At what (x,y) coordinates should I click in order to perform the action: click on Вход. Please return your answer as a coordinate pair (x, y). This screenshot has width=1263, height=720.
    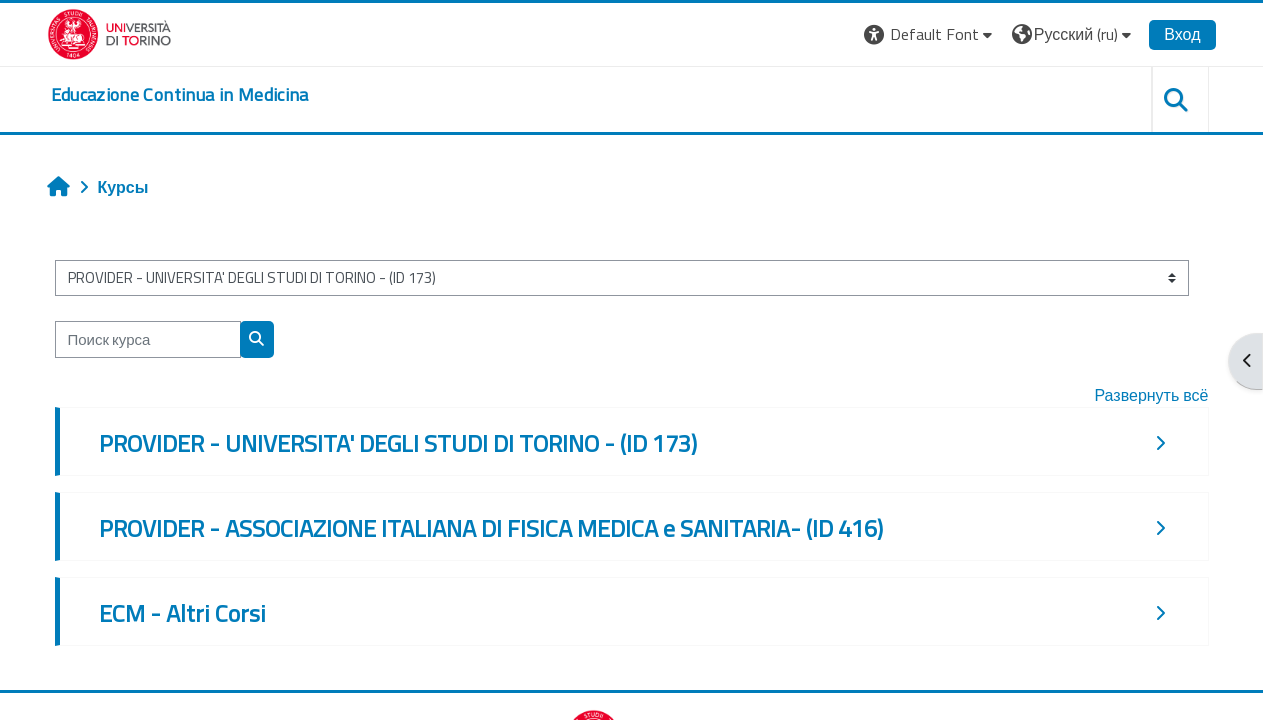
    Looking at the image, I should click on (1182, 34).